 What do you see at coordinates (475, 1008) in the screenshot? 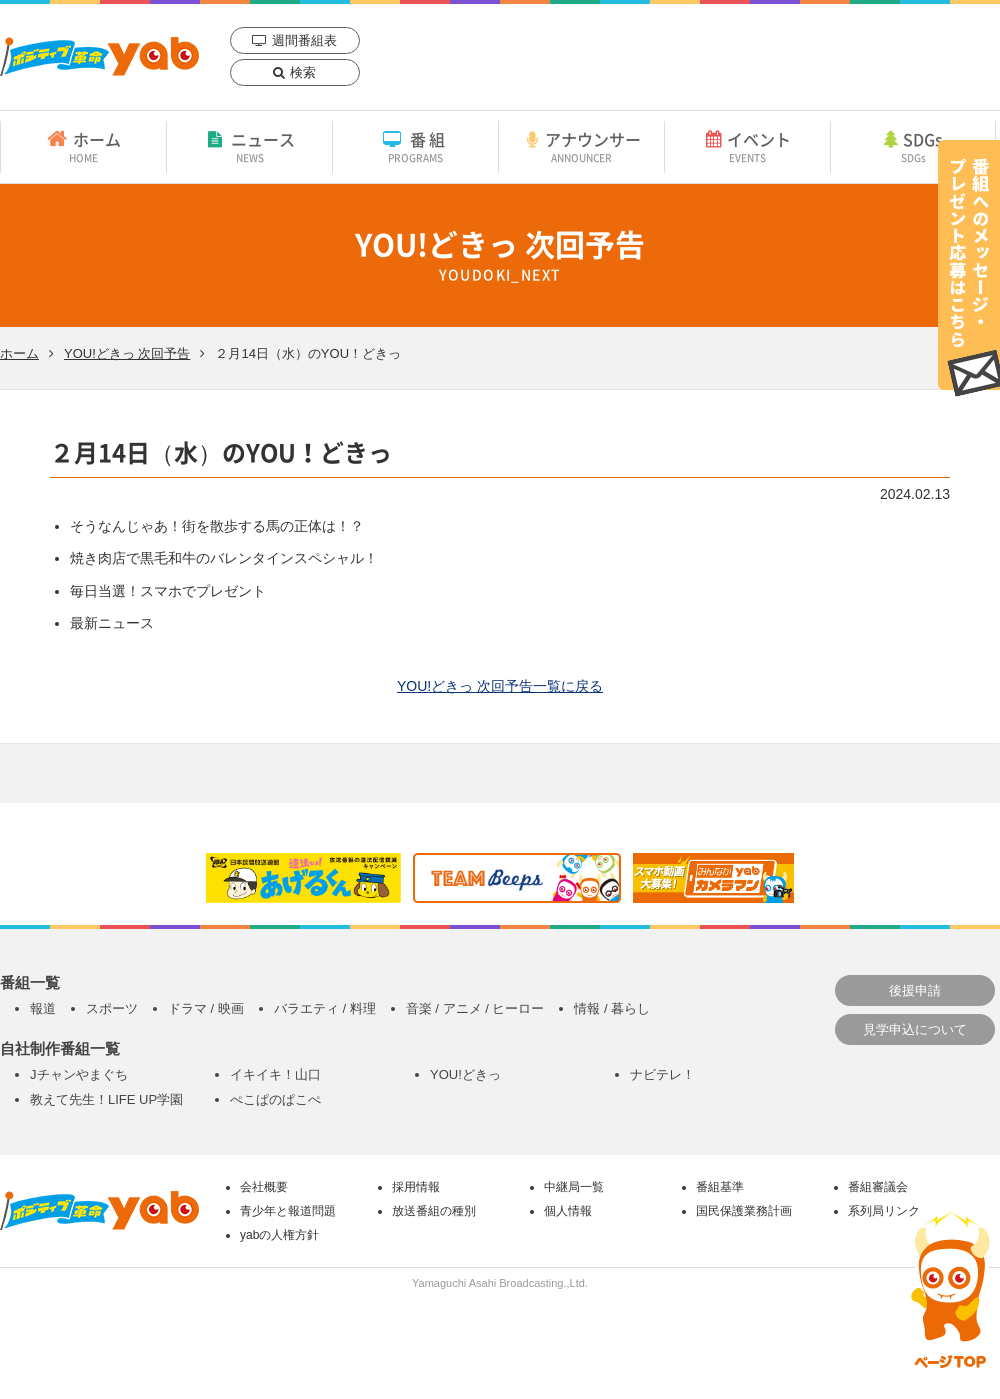
I see `音楽 / アニメ / ヒーロー` at bounding box center [475, 1008].